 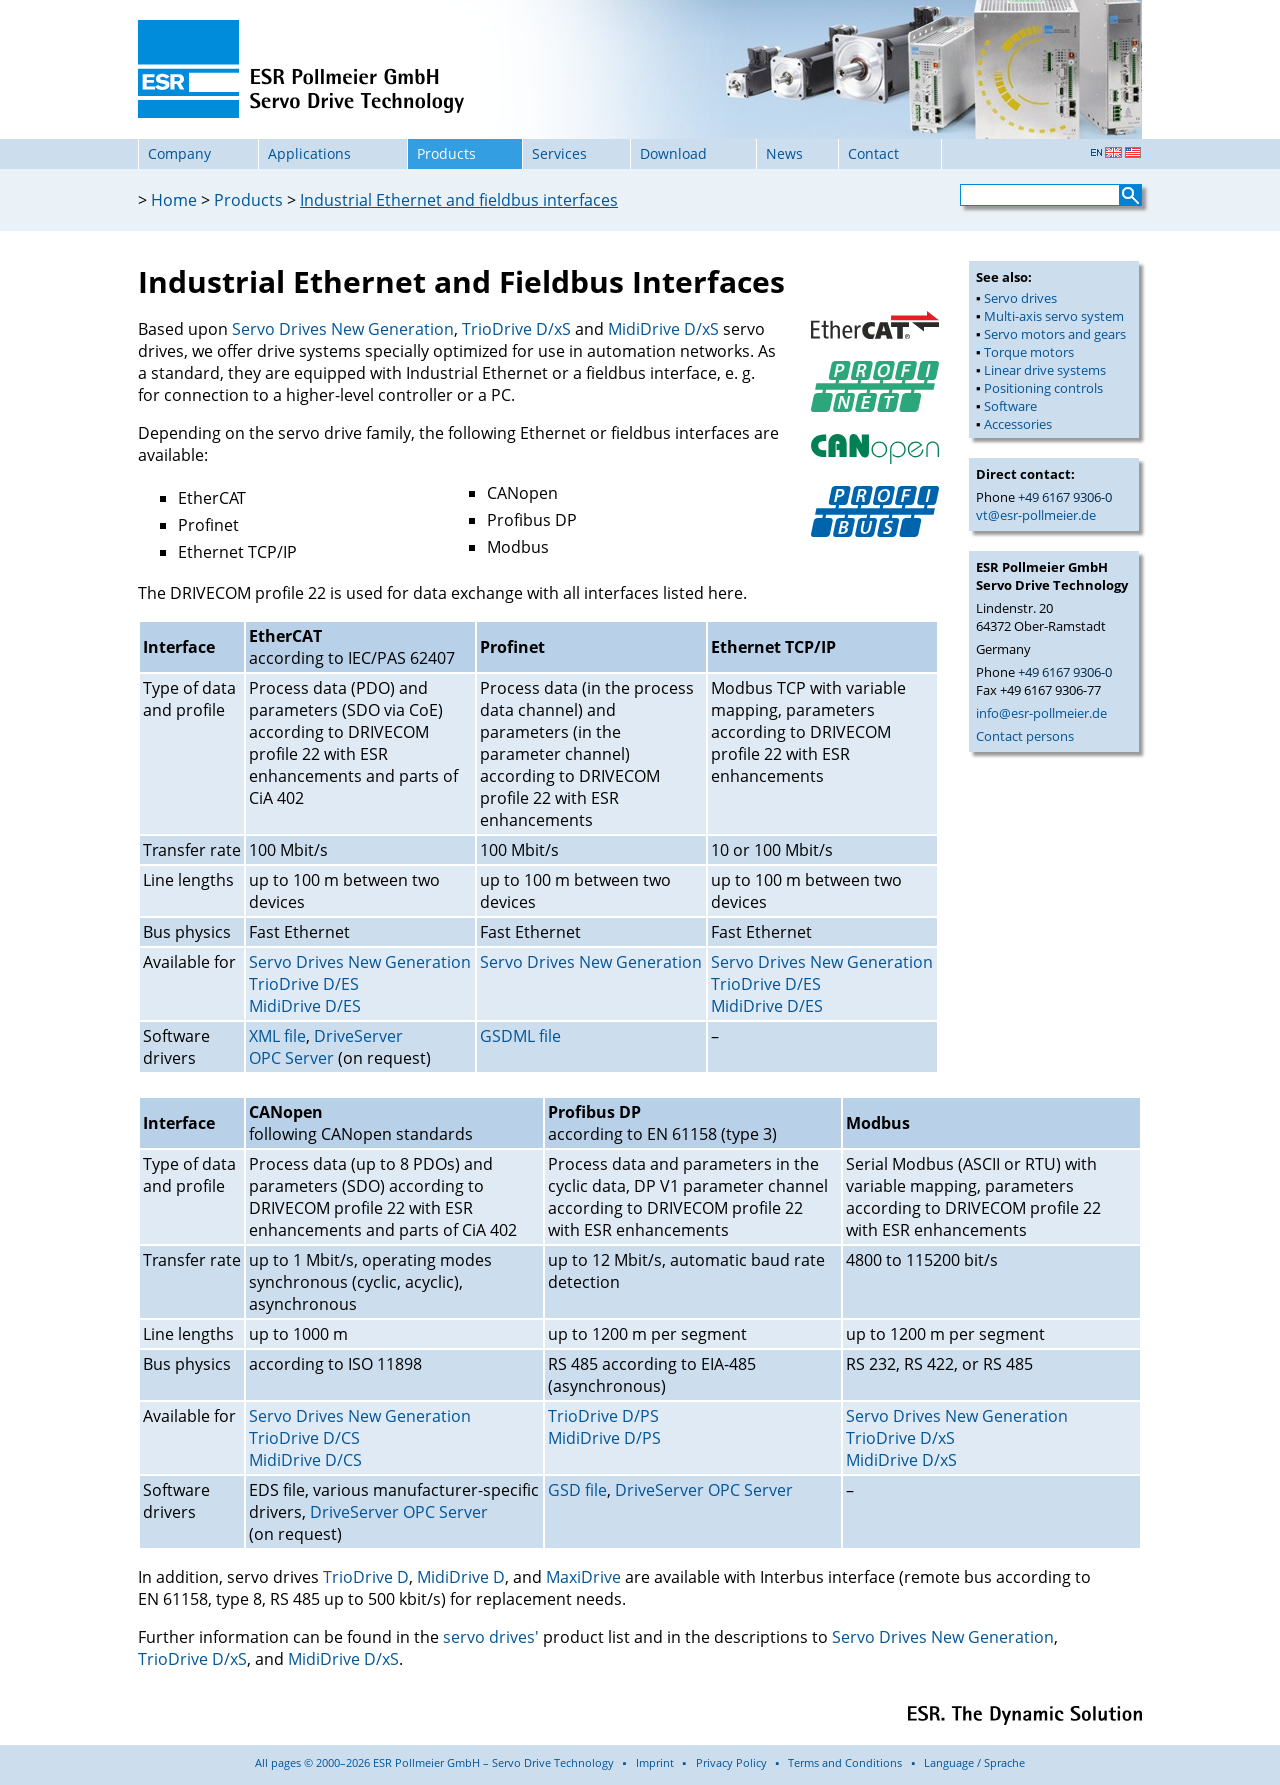 I want to click on Products, so click(x=446, y=153).